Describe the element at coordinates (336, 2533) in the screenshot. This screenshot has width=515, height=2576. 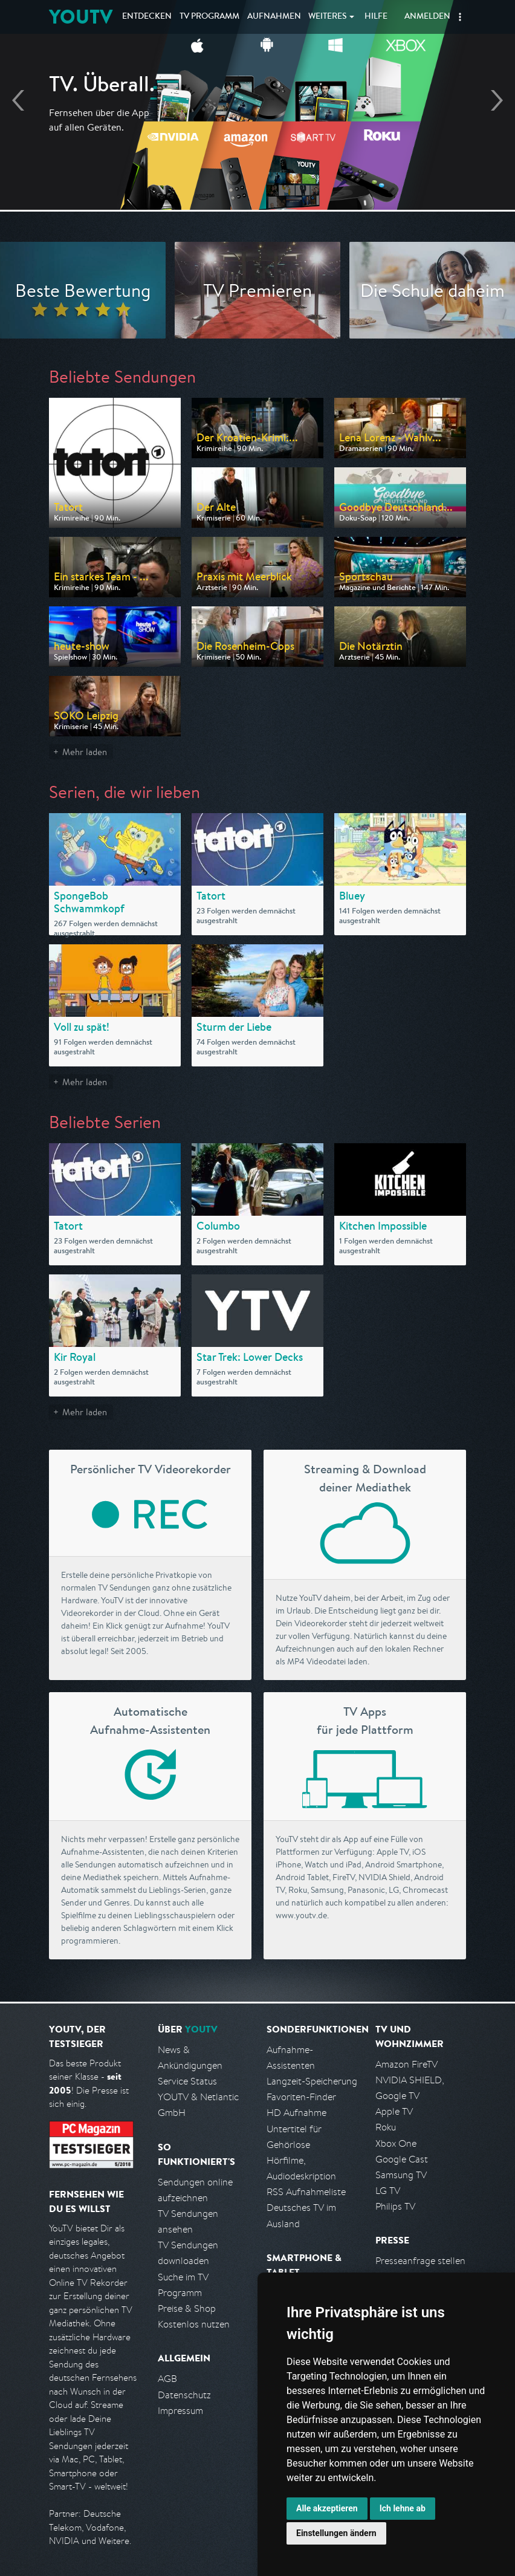
I see `Einstellungen ändern [button]` at that location.